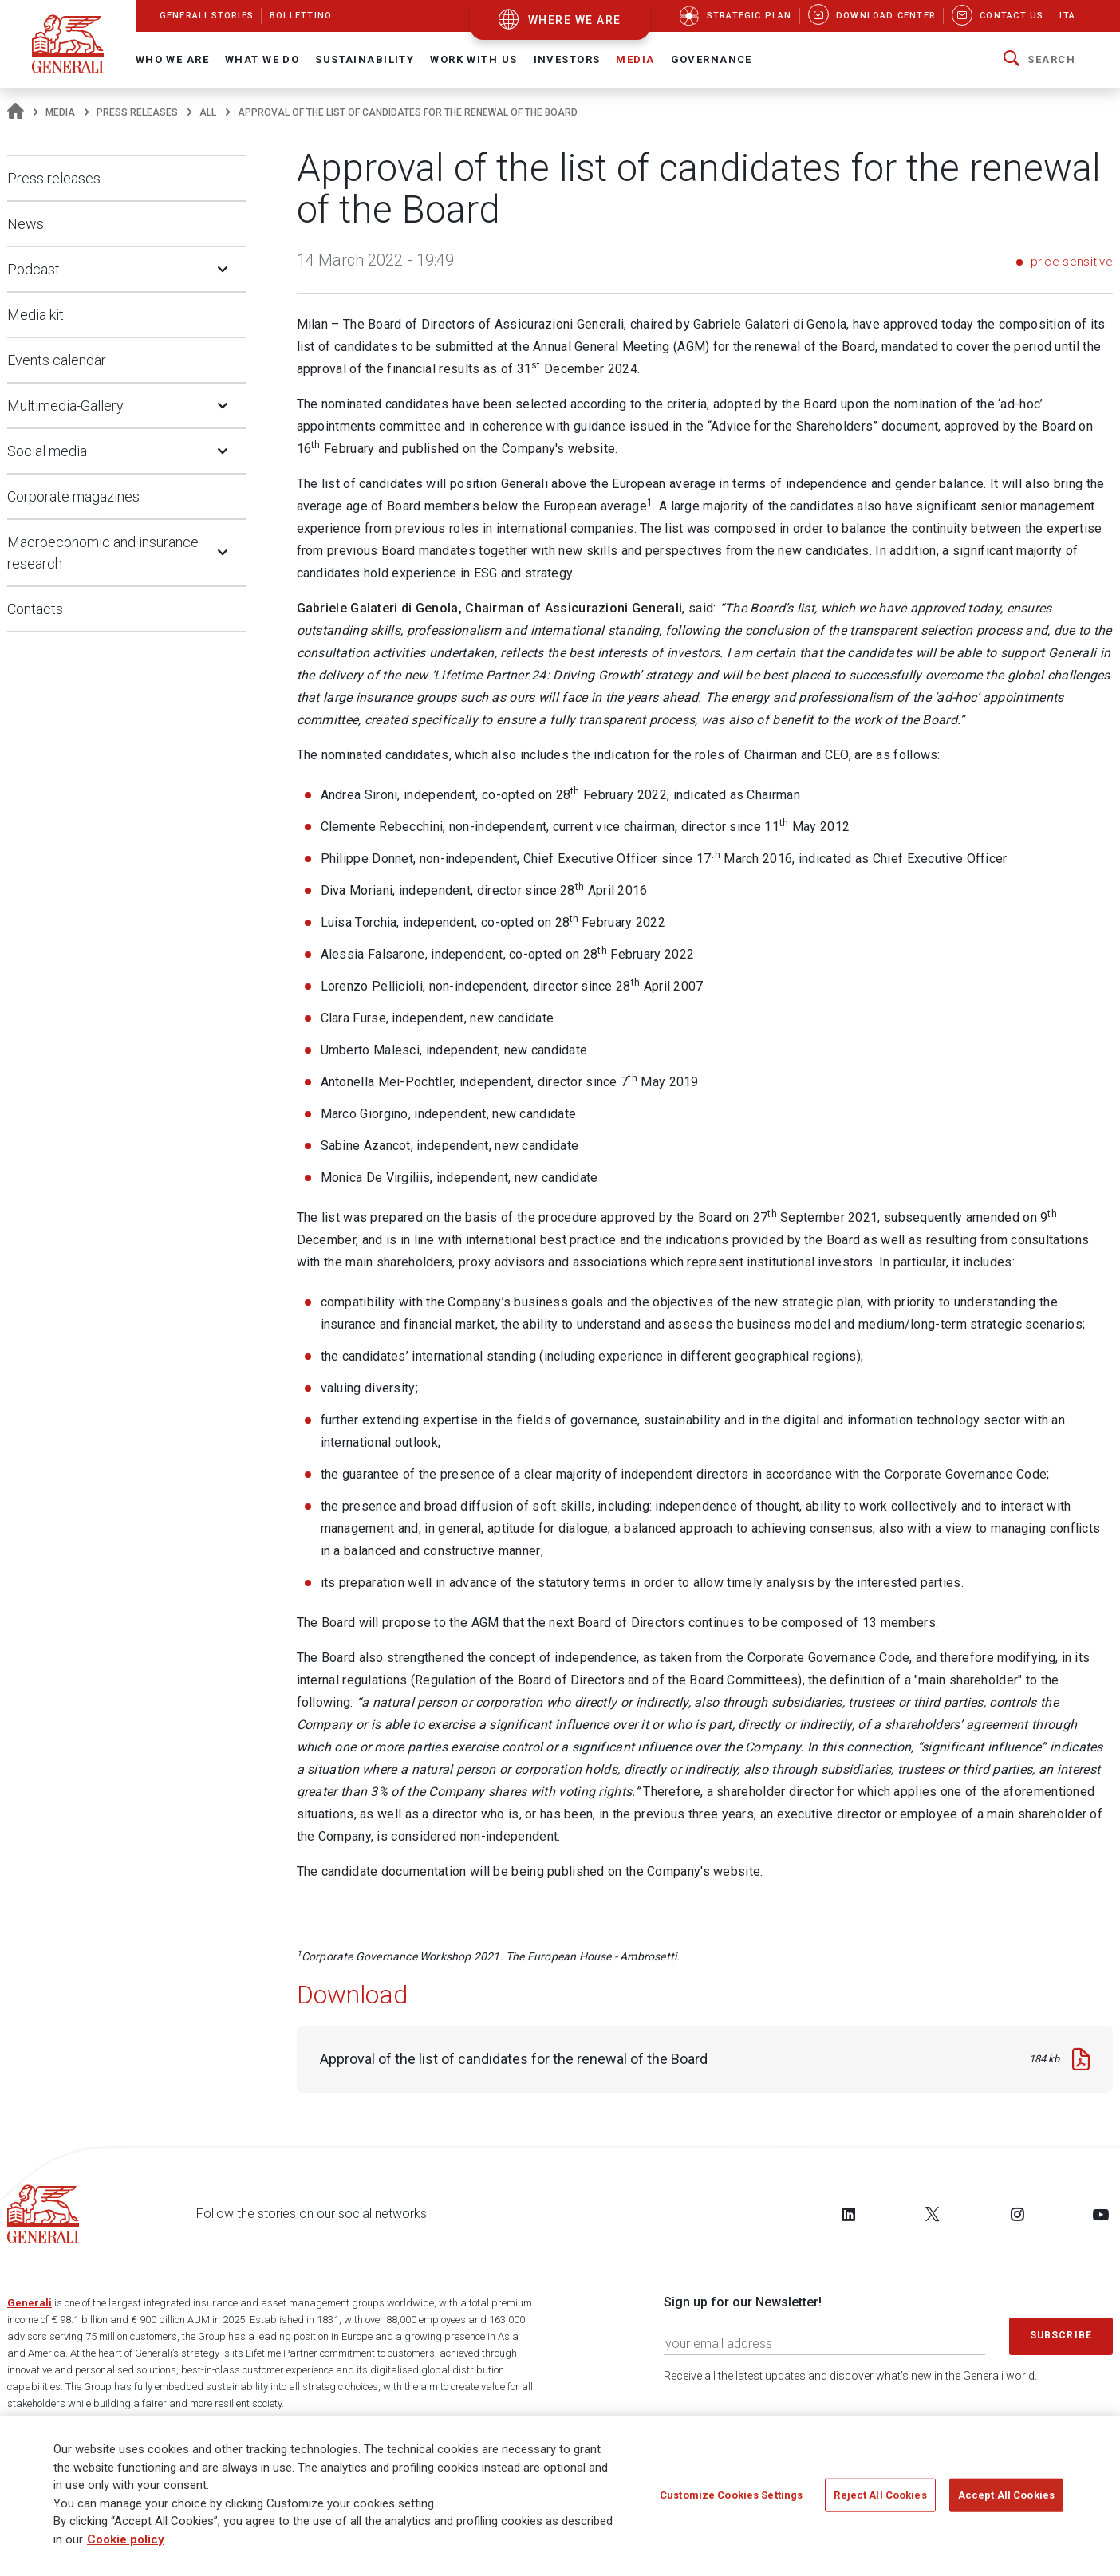 This screenshot has height=2576, width=1120. I want to click on Who We Are [button], so click(172, 59).